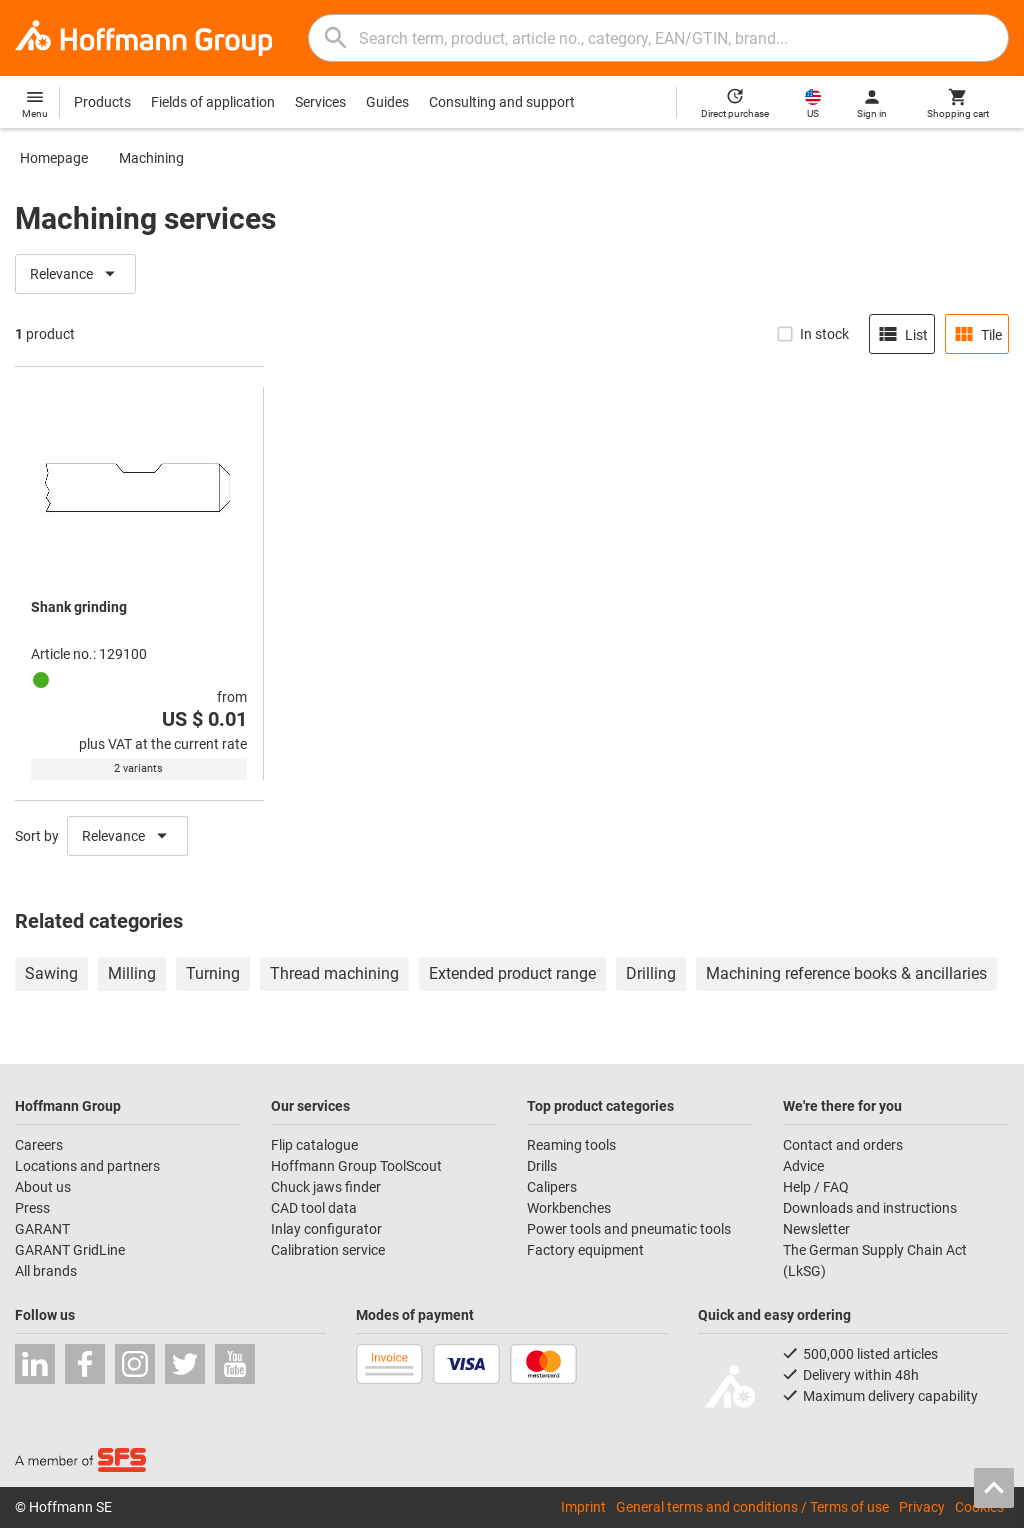  What do you see at coordinates (922, 1507) in the screenshot?
I see `Privacy` at bounding box center [922, 1507].